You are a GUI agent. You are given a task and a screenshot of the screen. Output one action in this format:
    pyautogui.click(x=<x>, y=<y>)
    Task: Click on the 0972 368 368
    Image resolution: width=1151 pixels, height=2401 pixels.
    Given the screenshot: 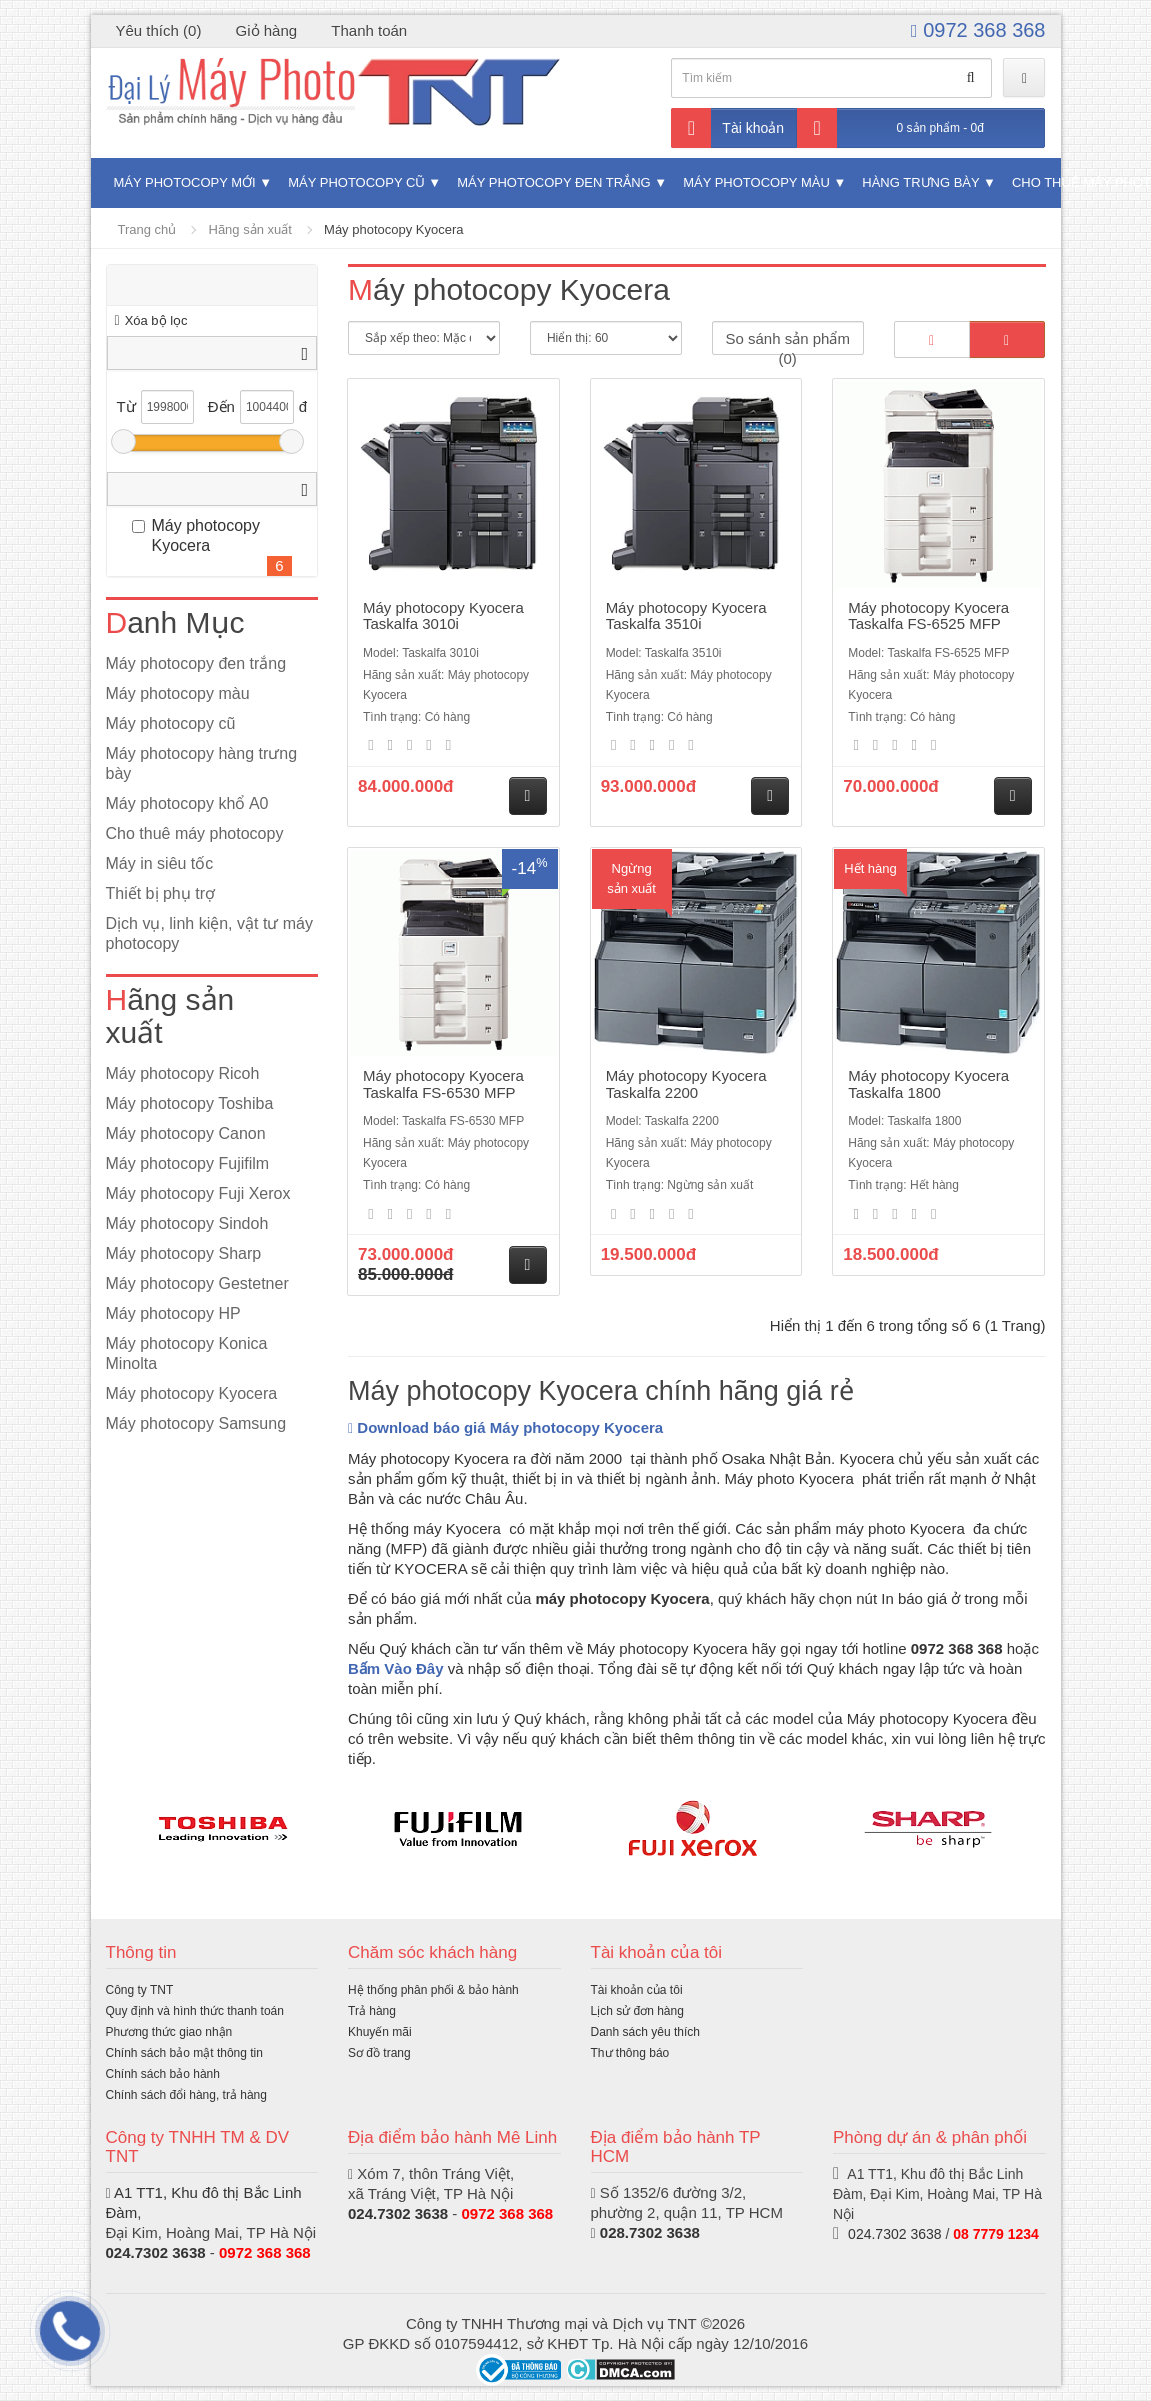 What is the action you would take?
    pyautogui.click(x=978, y=30)
    